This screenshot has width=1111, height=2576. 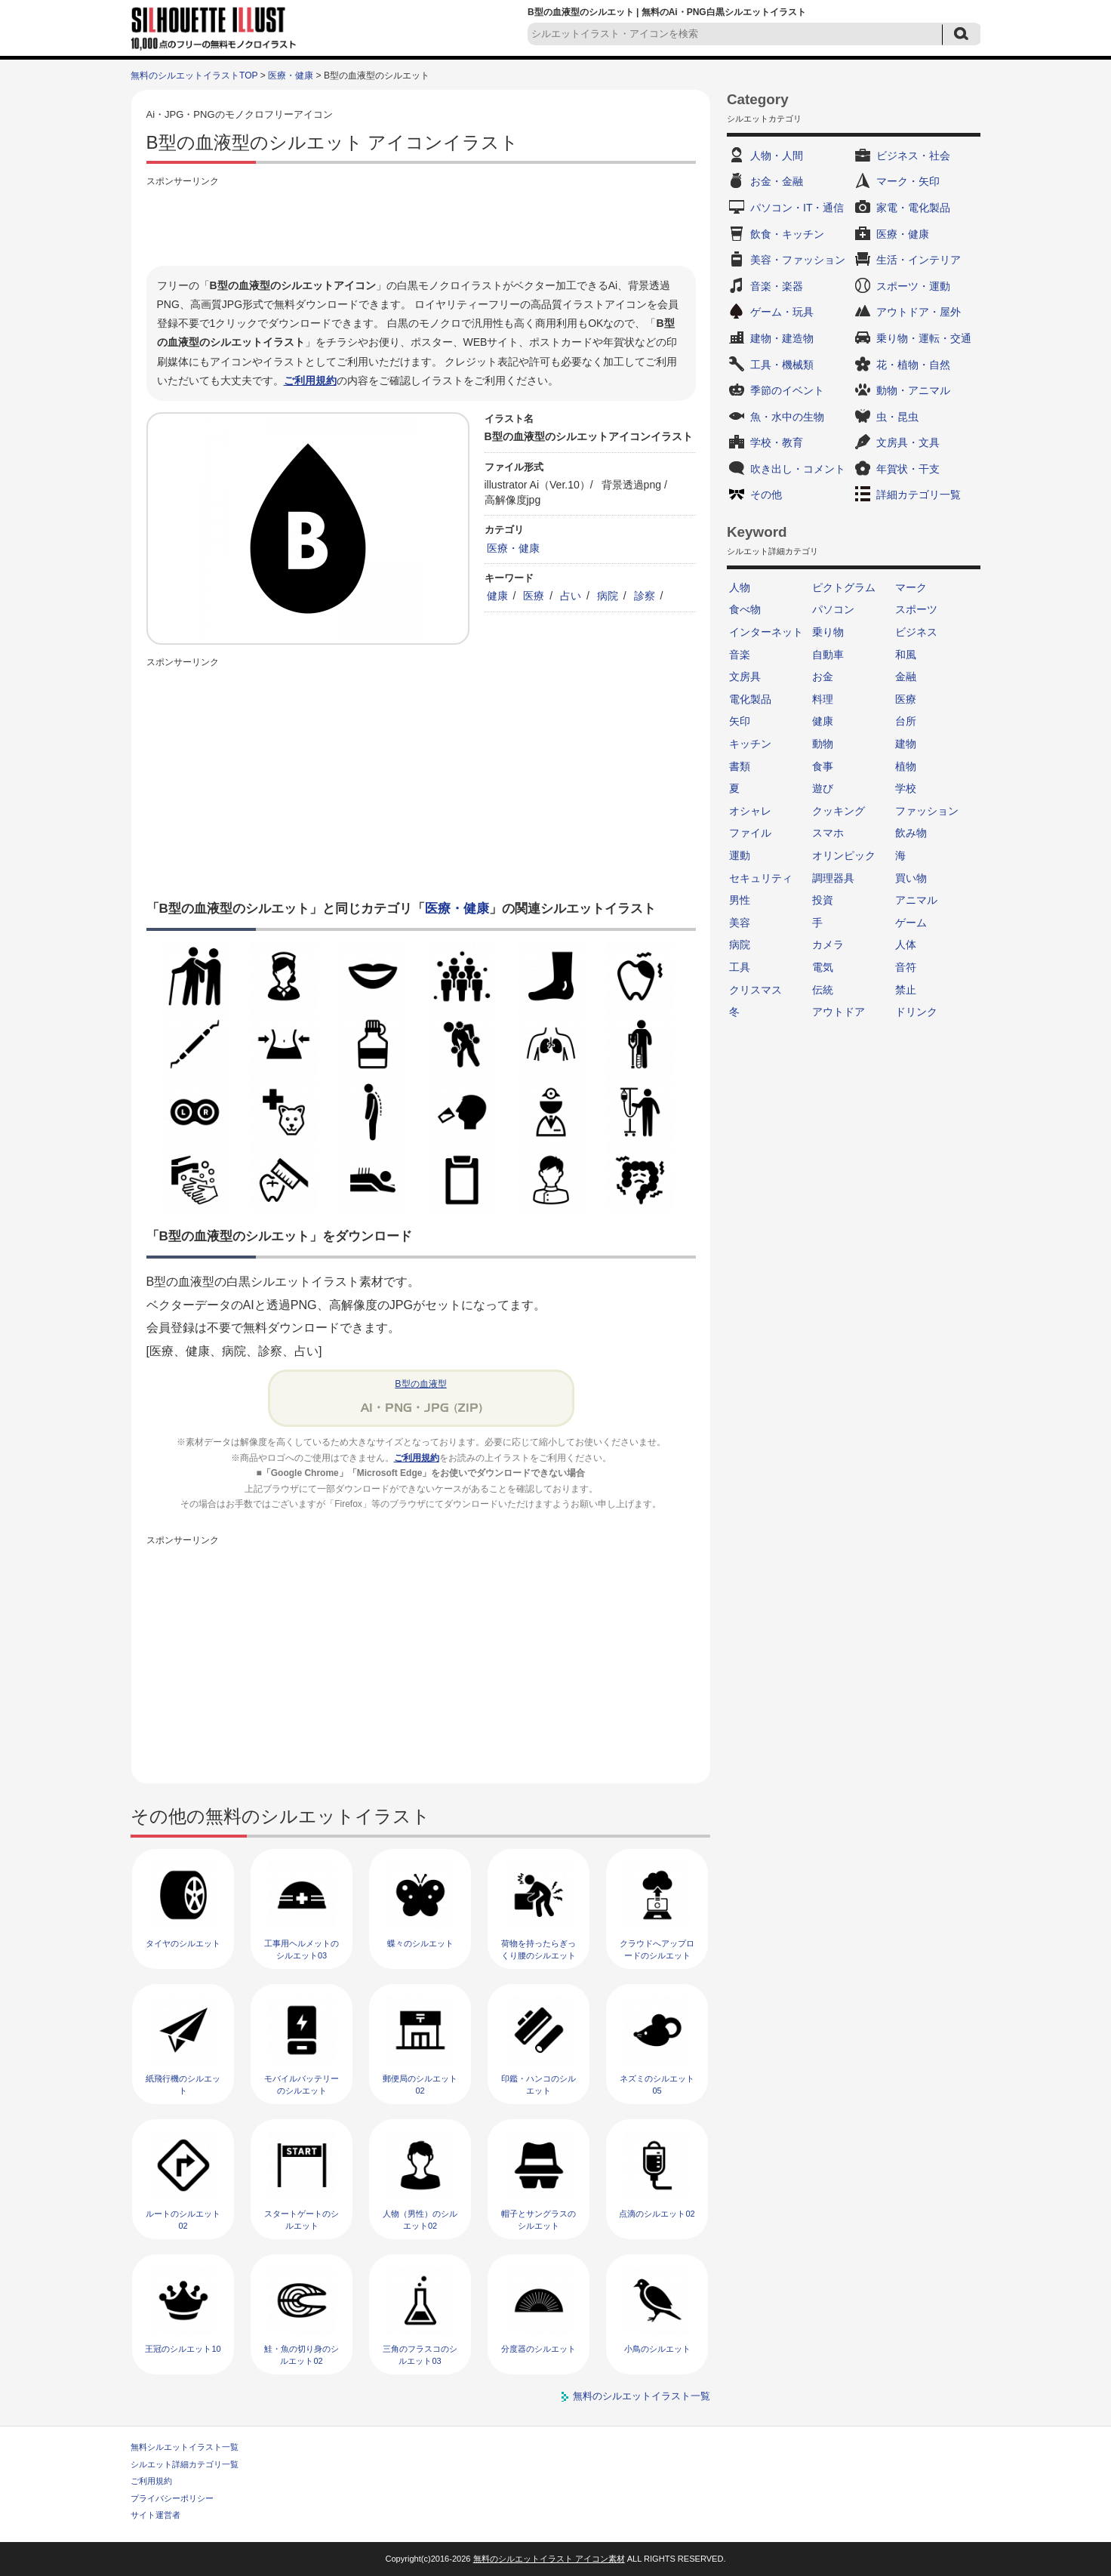 What do you see at coordinates (185, 2464) in the screenshot?
I see `シルエット詳細カテゴリ一覧` at bounding box center [185, 2464].